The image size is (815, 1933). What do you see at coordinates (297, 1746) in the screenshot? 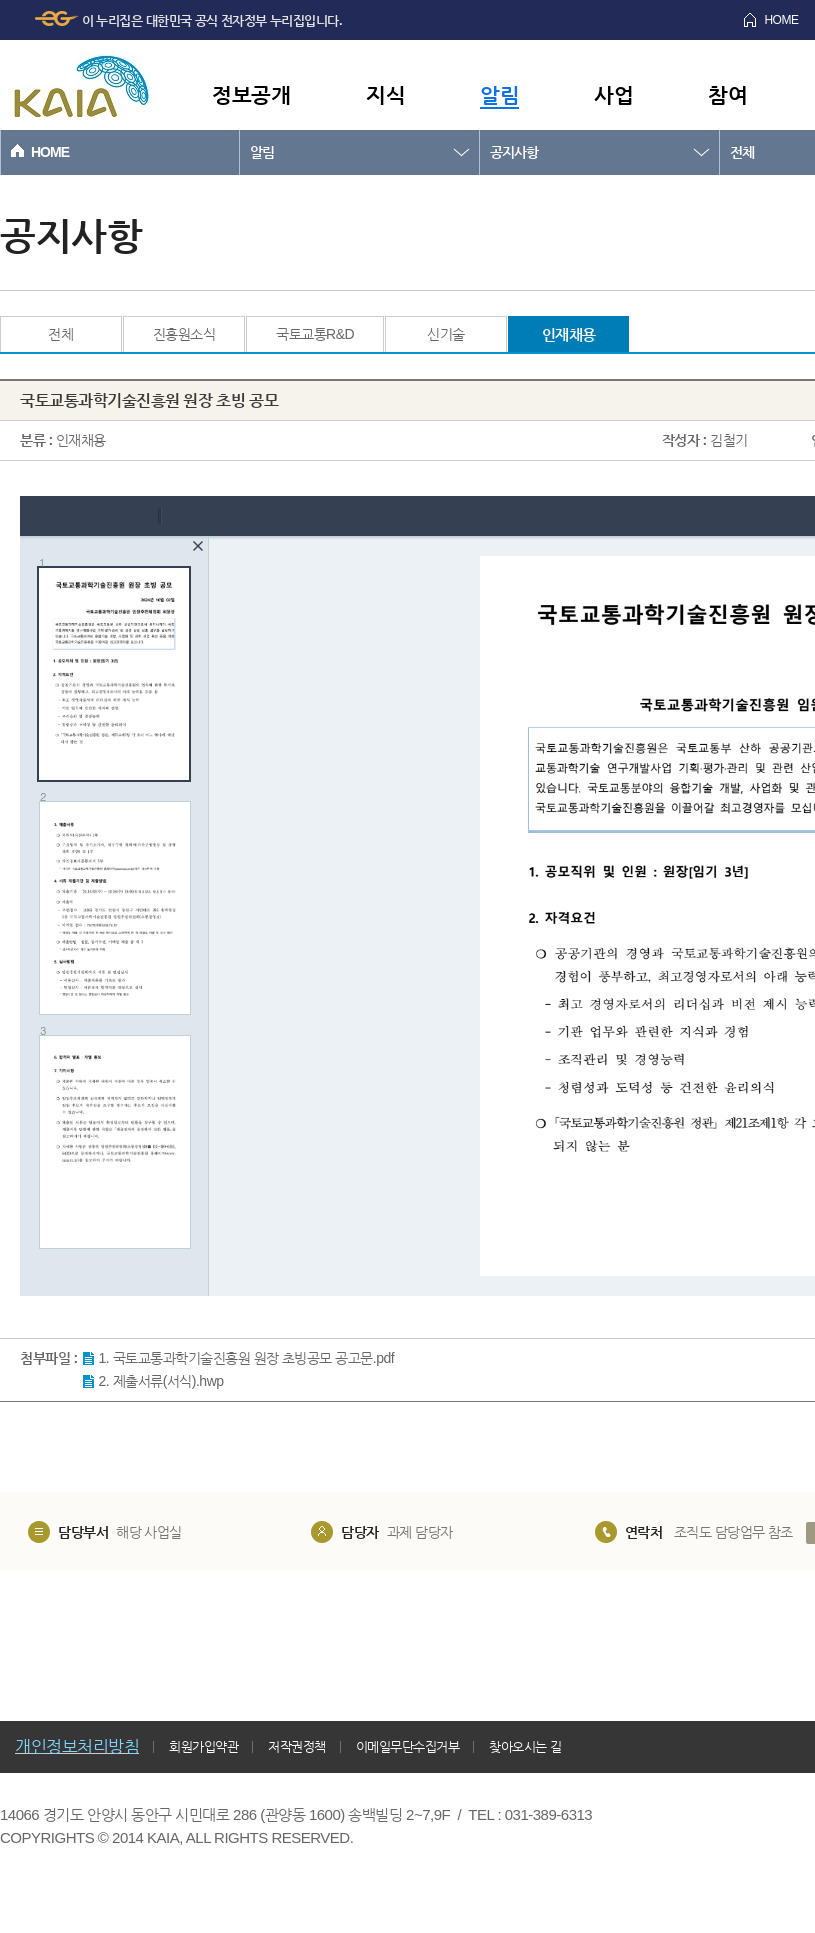
I see `저작권정책` at bounding box center [297, 1746].